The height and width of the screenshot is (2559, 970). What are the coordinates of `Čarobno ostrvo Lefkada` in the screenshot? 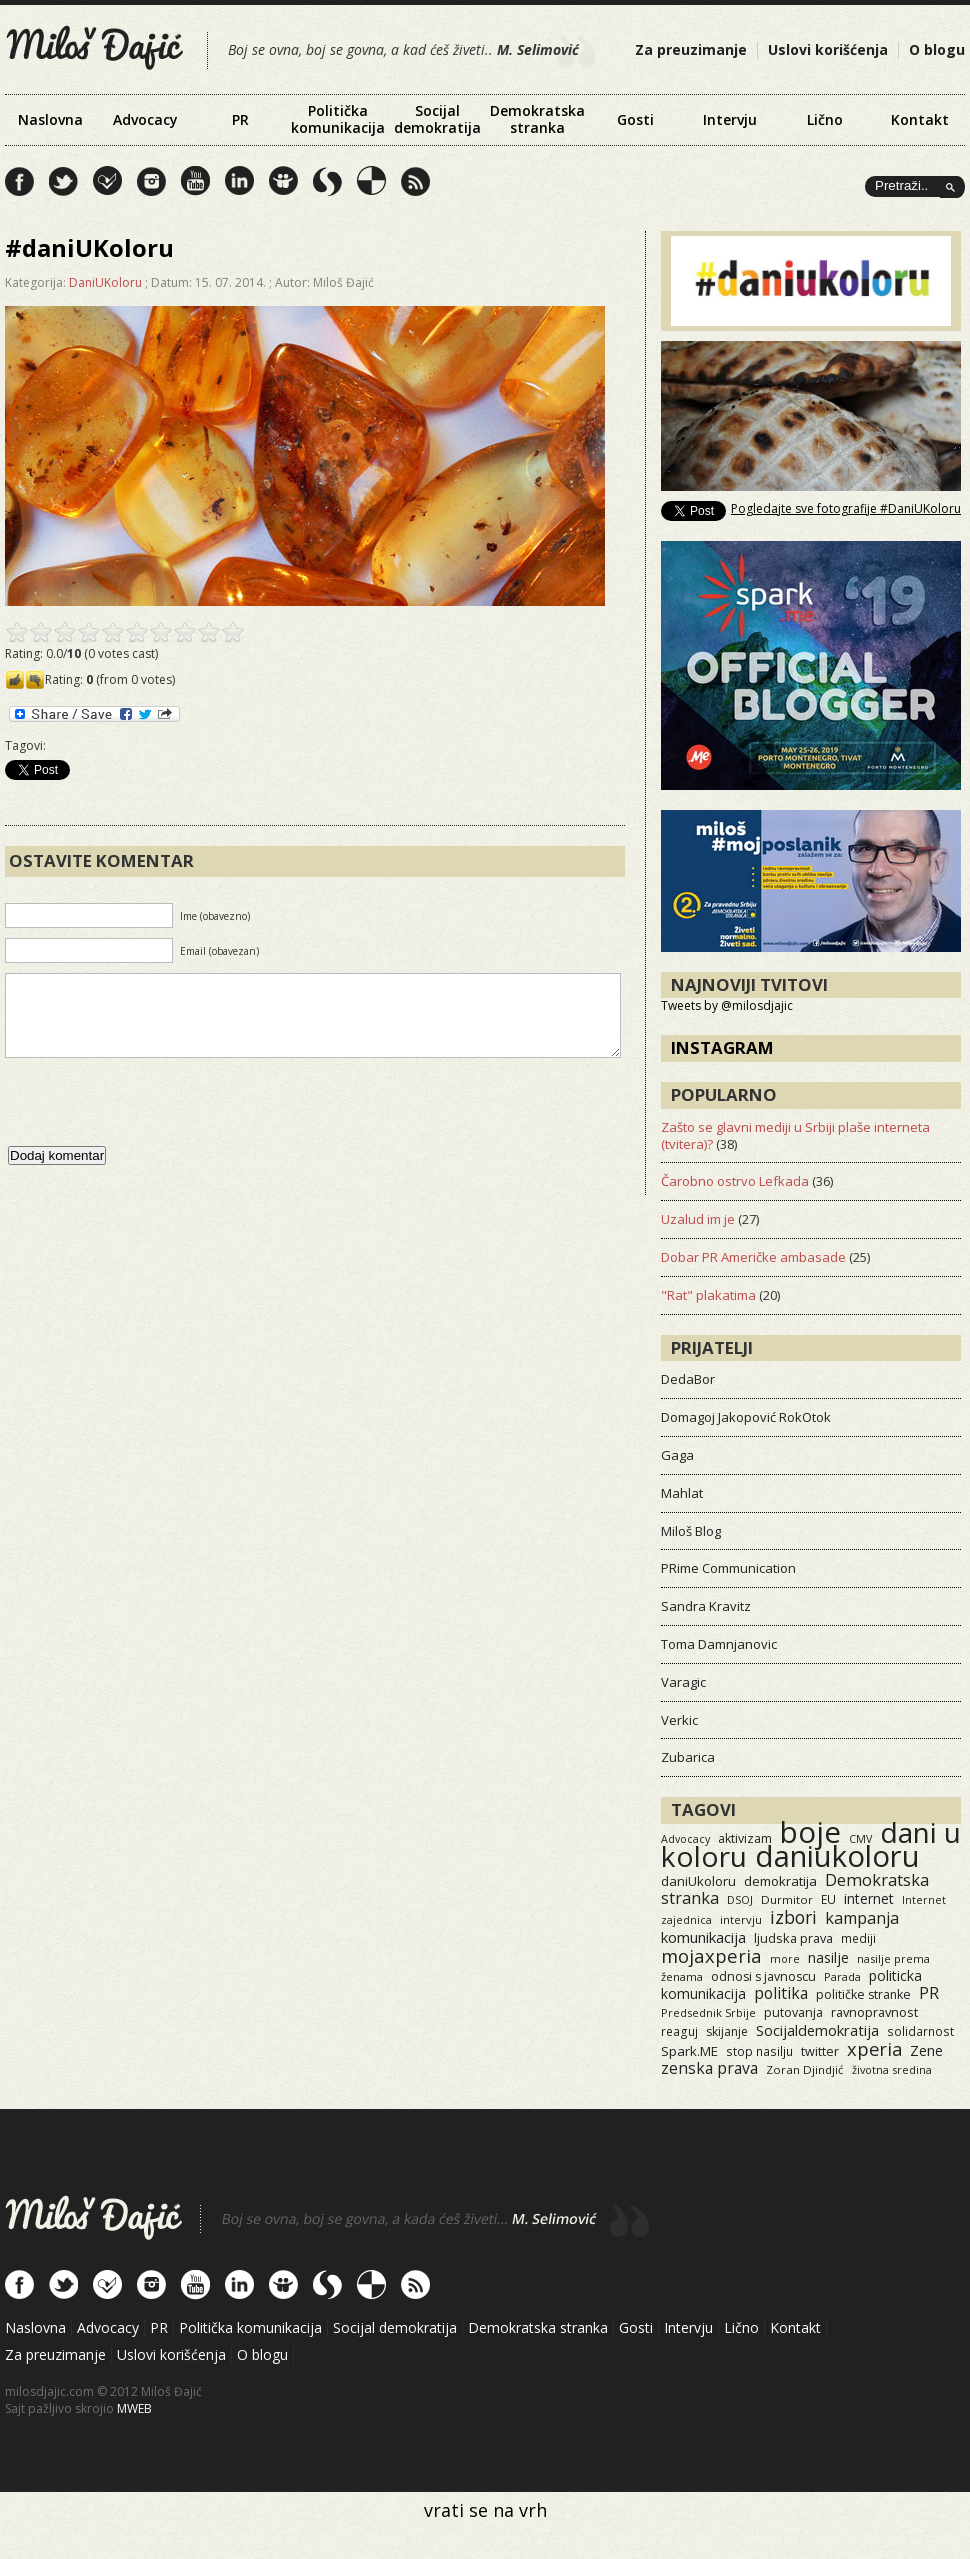 It's located at (735, 1181).